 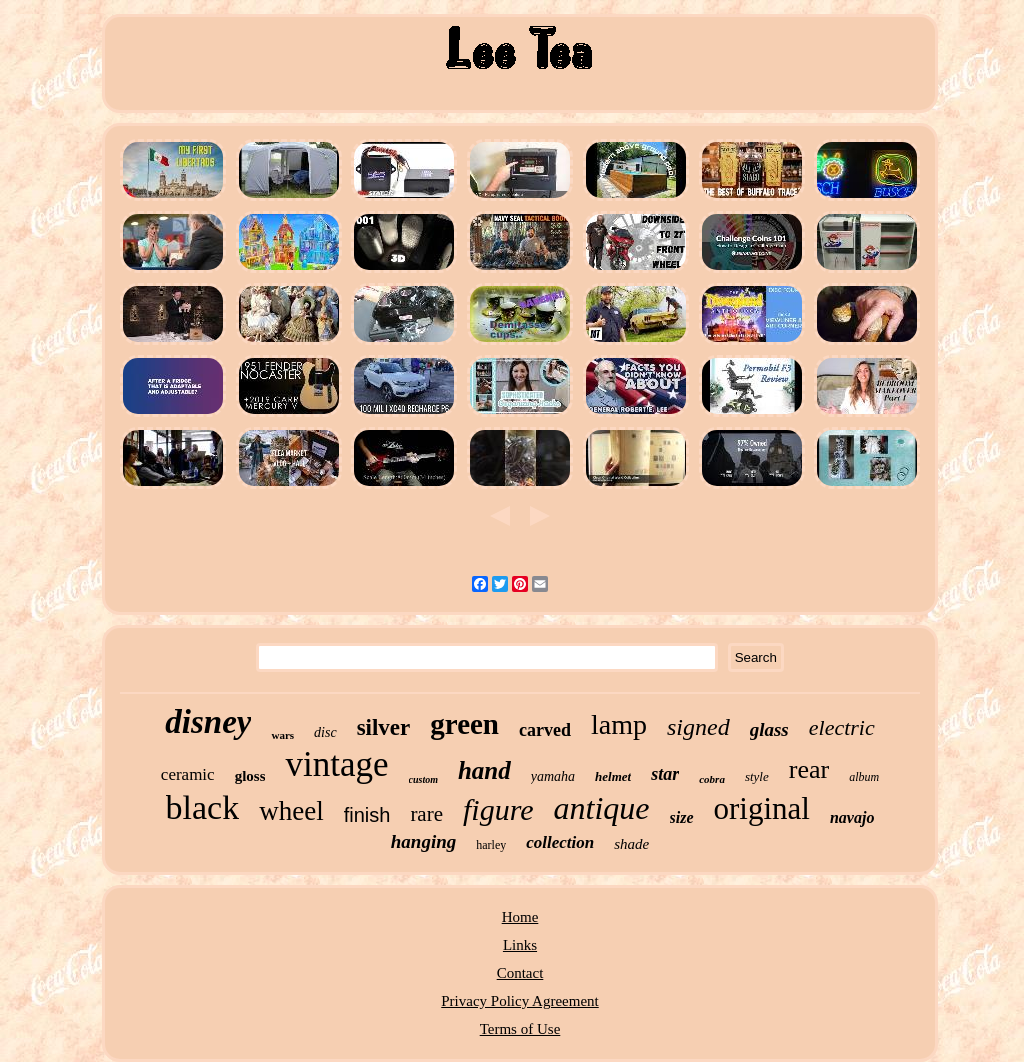 I want to click on shade, so click(x=631, y=844).